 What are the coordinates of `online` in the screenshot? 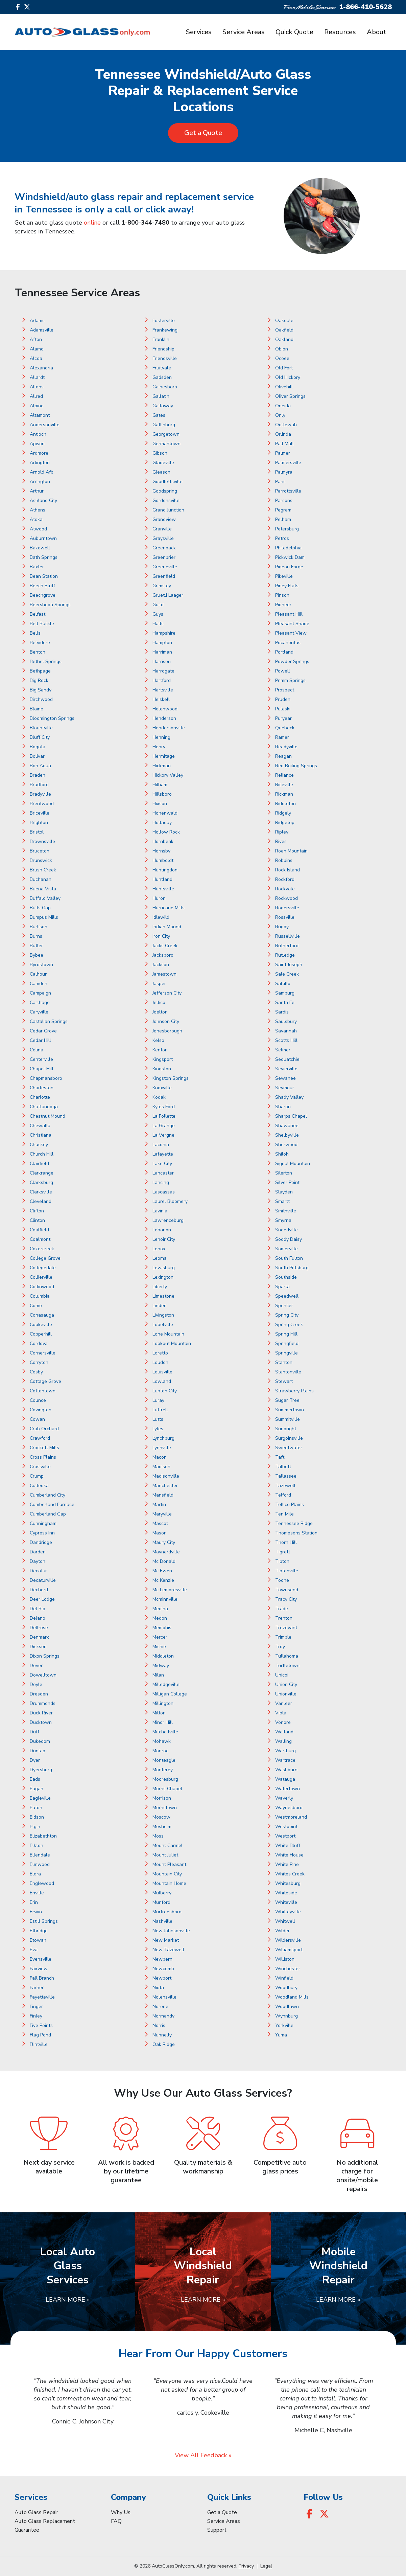 It's located at (92, 223).